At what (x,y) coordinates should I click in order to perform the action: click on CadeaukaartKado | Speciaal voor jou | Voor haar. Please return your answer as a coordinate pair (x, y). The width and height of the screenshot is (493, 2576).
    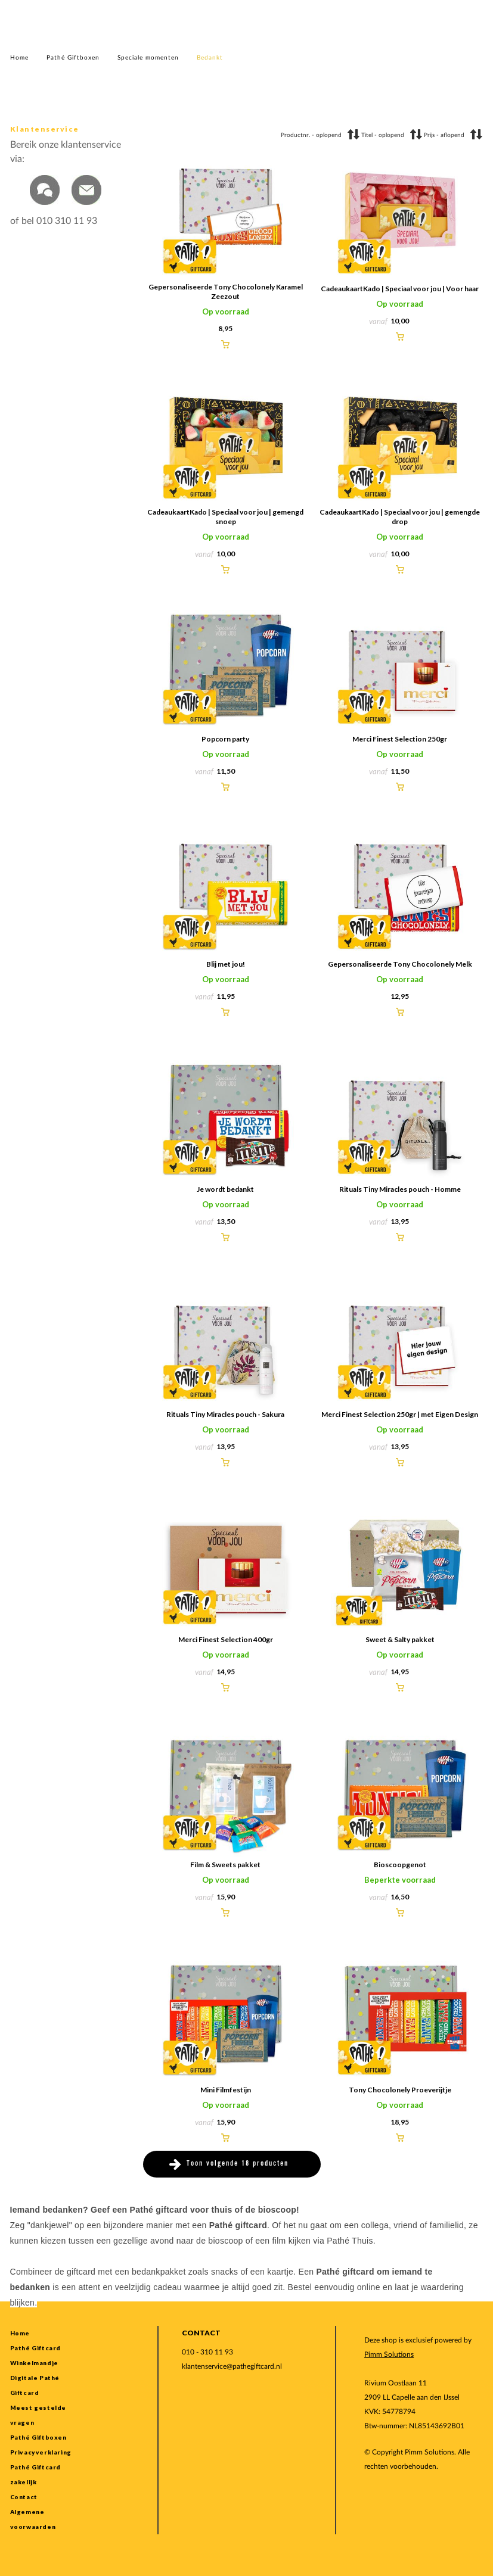
    Looking at the image, I should click on (400, 288).